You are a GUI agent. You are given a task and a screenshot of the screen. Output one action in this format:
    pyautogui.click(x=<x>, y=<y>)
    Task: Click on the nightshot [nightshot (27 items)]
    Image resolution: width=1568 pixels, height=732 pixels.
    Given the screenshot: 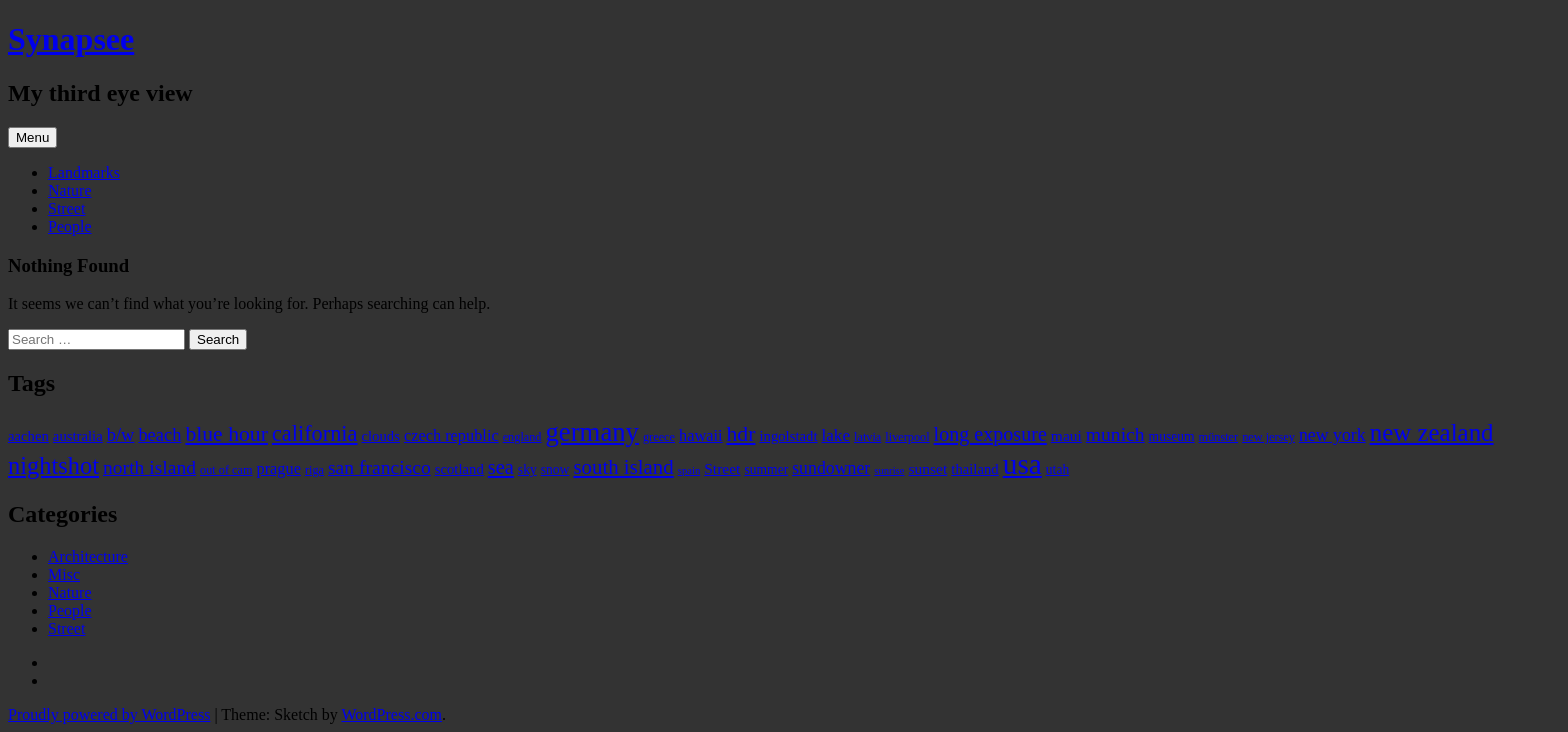 What is the action you would take?
    pyautogui.click(x=53, y=465)
    